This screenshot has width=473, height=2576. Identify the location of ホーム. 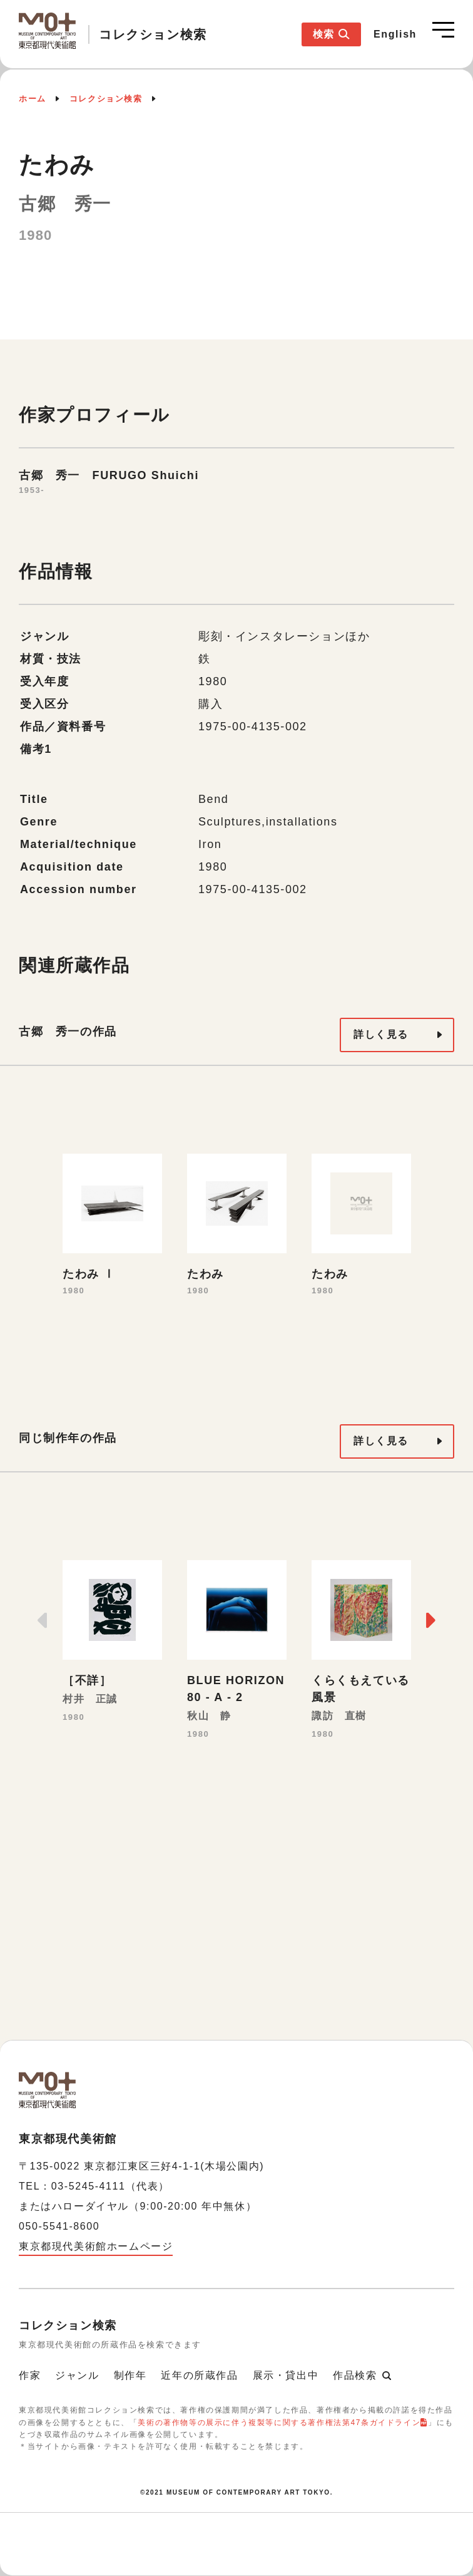
(32, 98).